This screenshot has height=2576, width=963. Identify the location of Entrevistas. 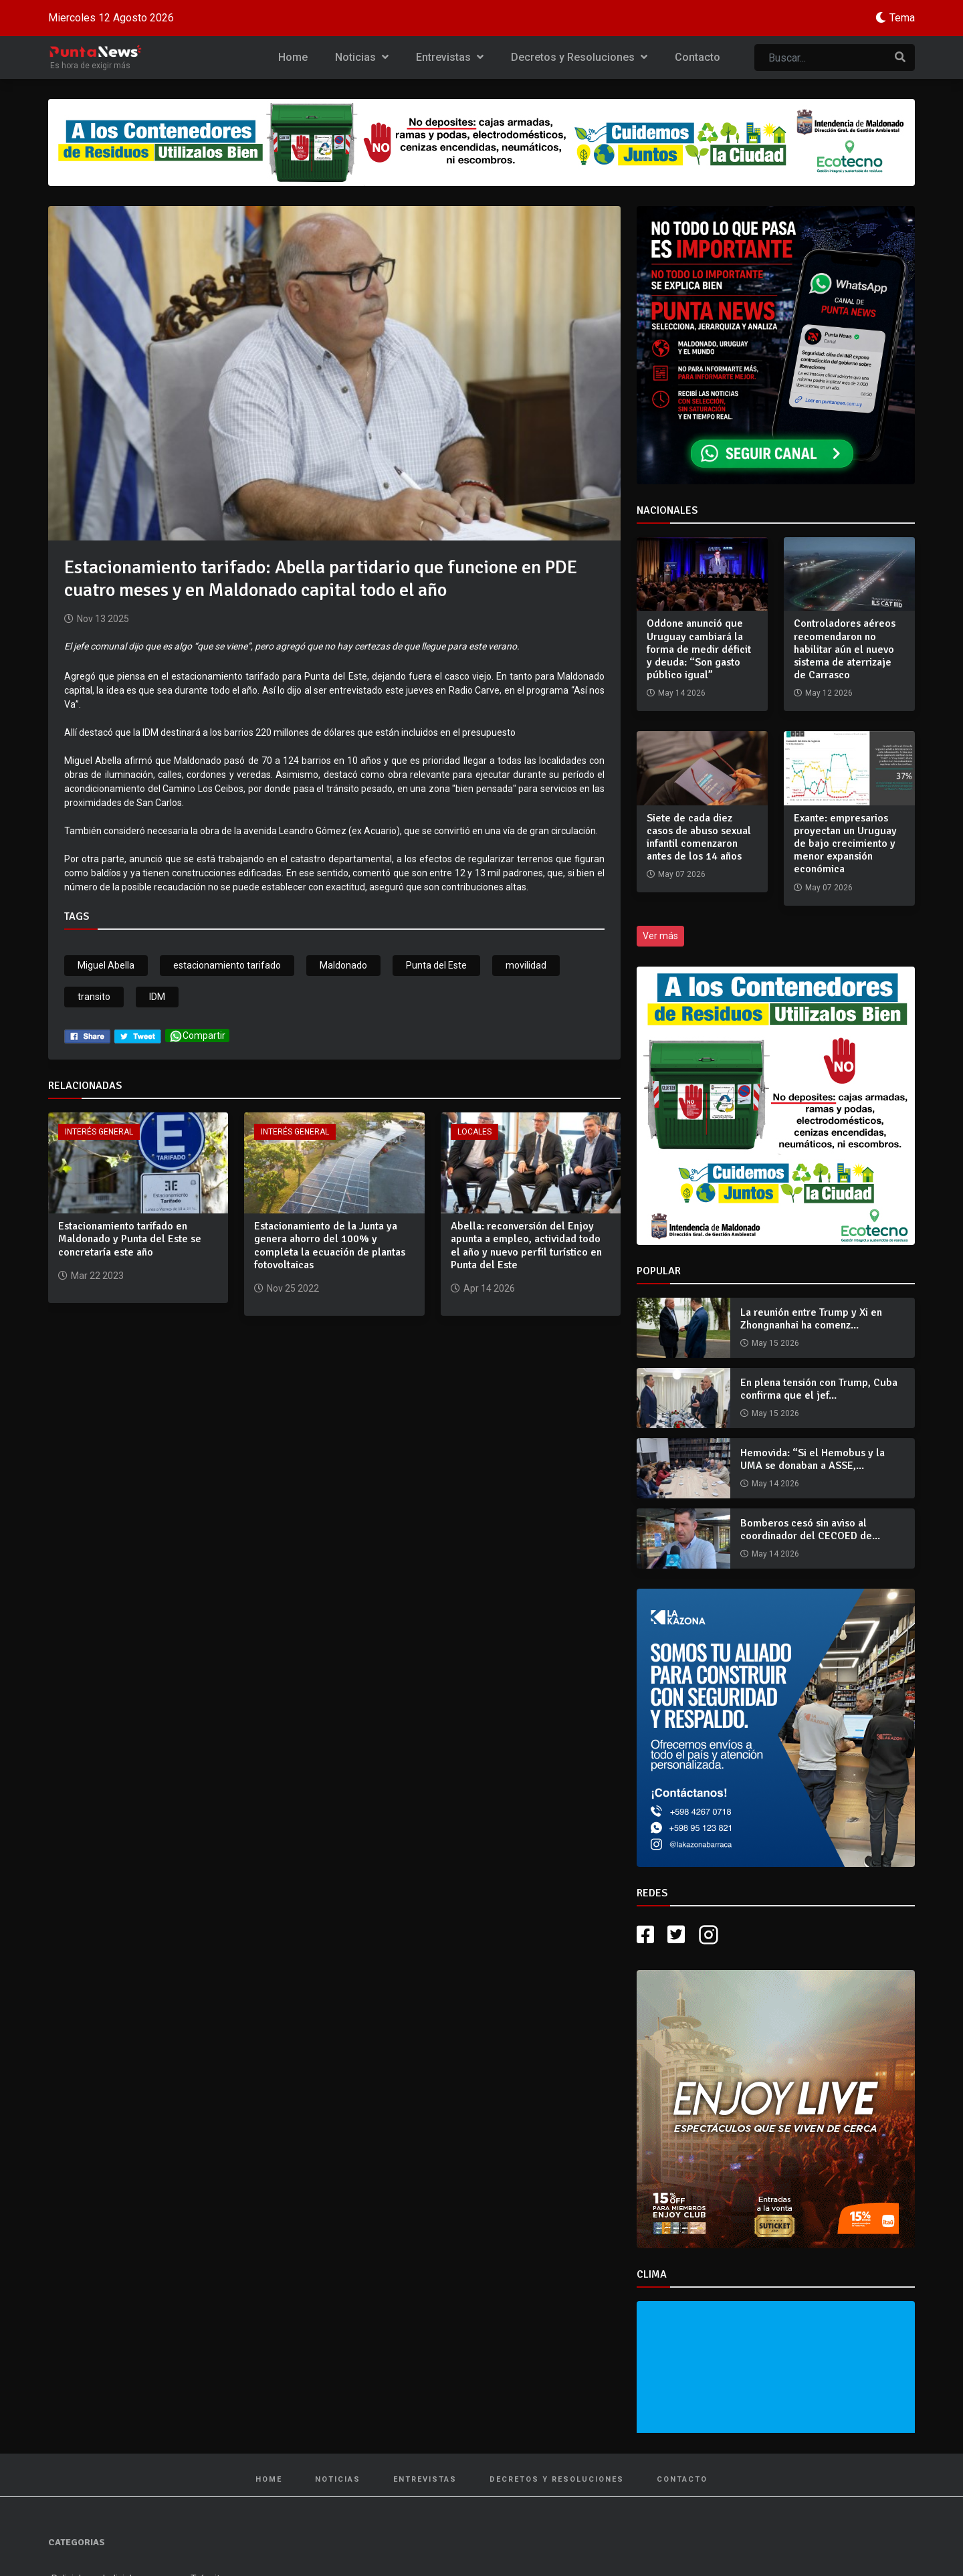
(450, 57).